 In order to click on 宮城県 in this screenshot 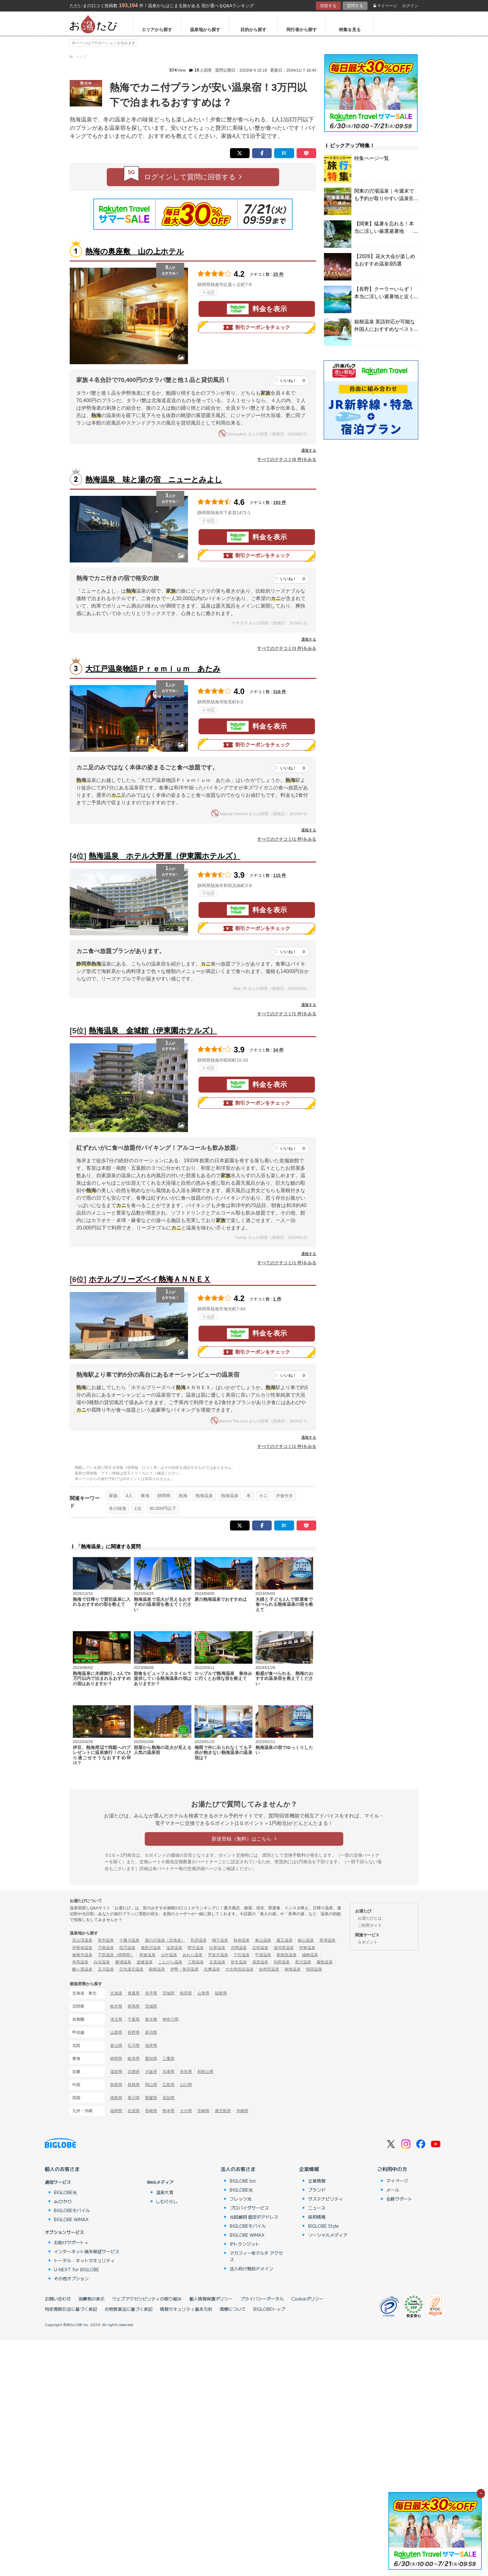, I will do `click(168, 1993)`.